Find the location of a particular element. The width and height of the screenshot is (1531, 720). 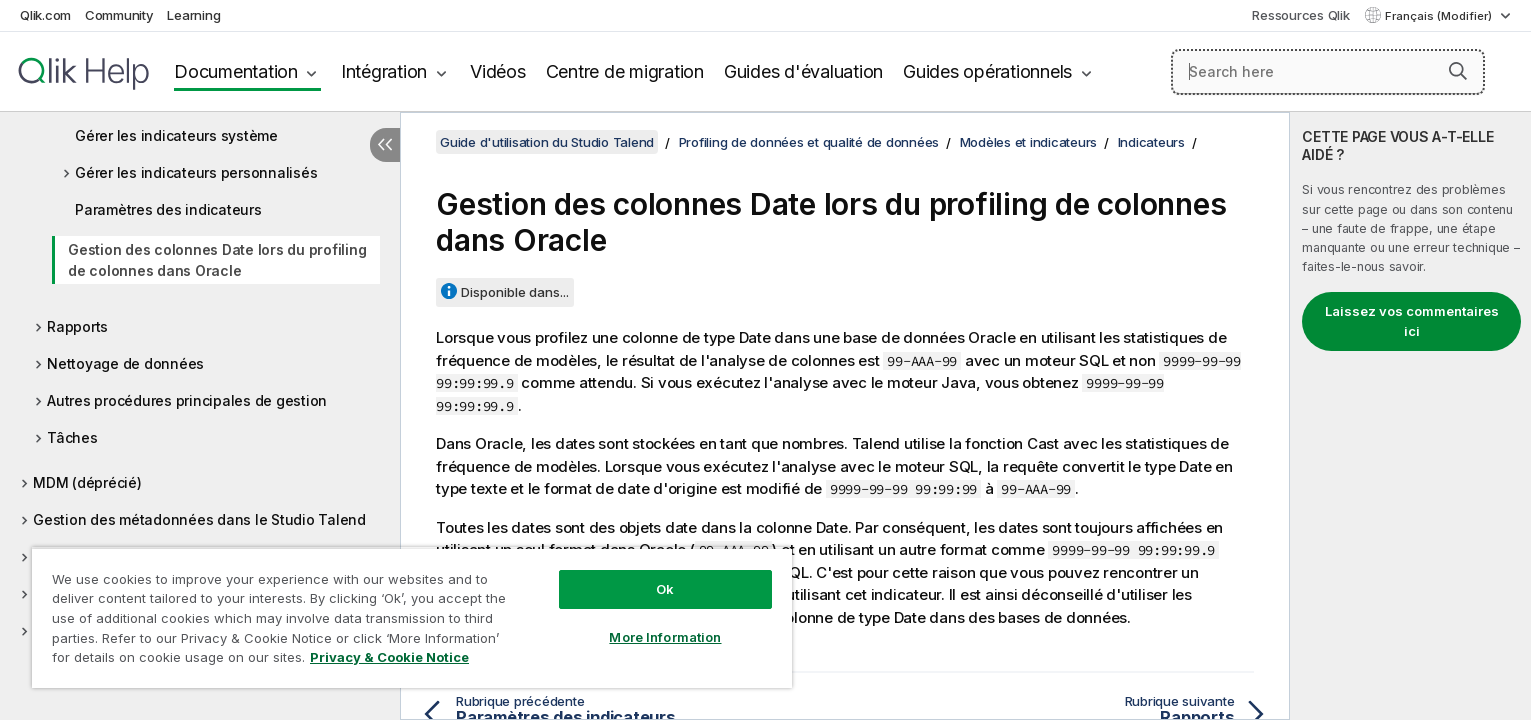

Community is located at coordinates (119, 15).